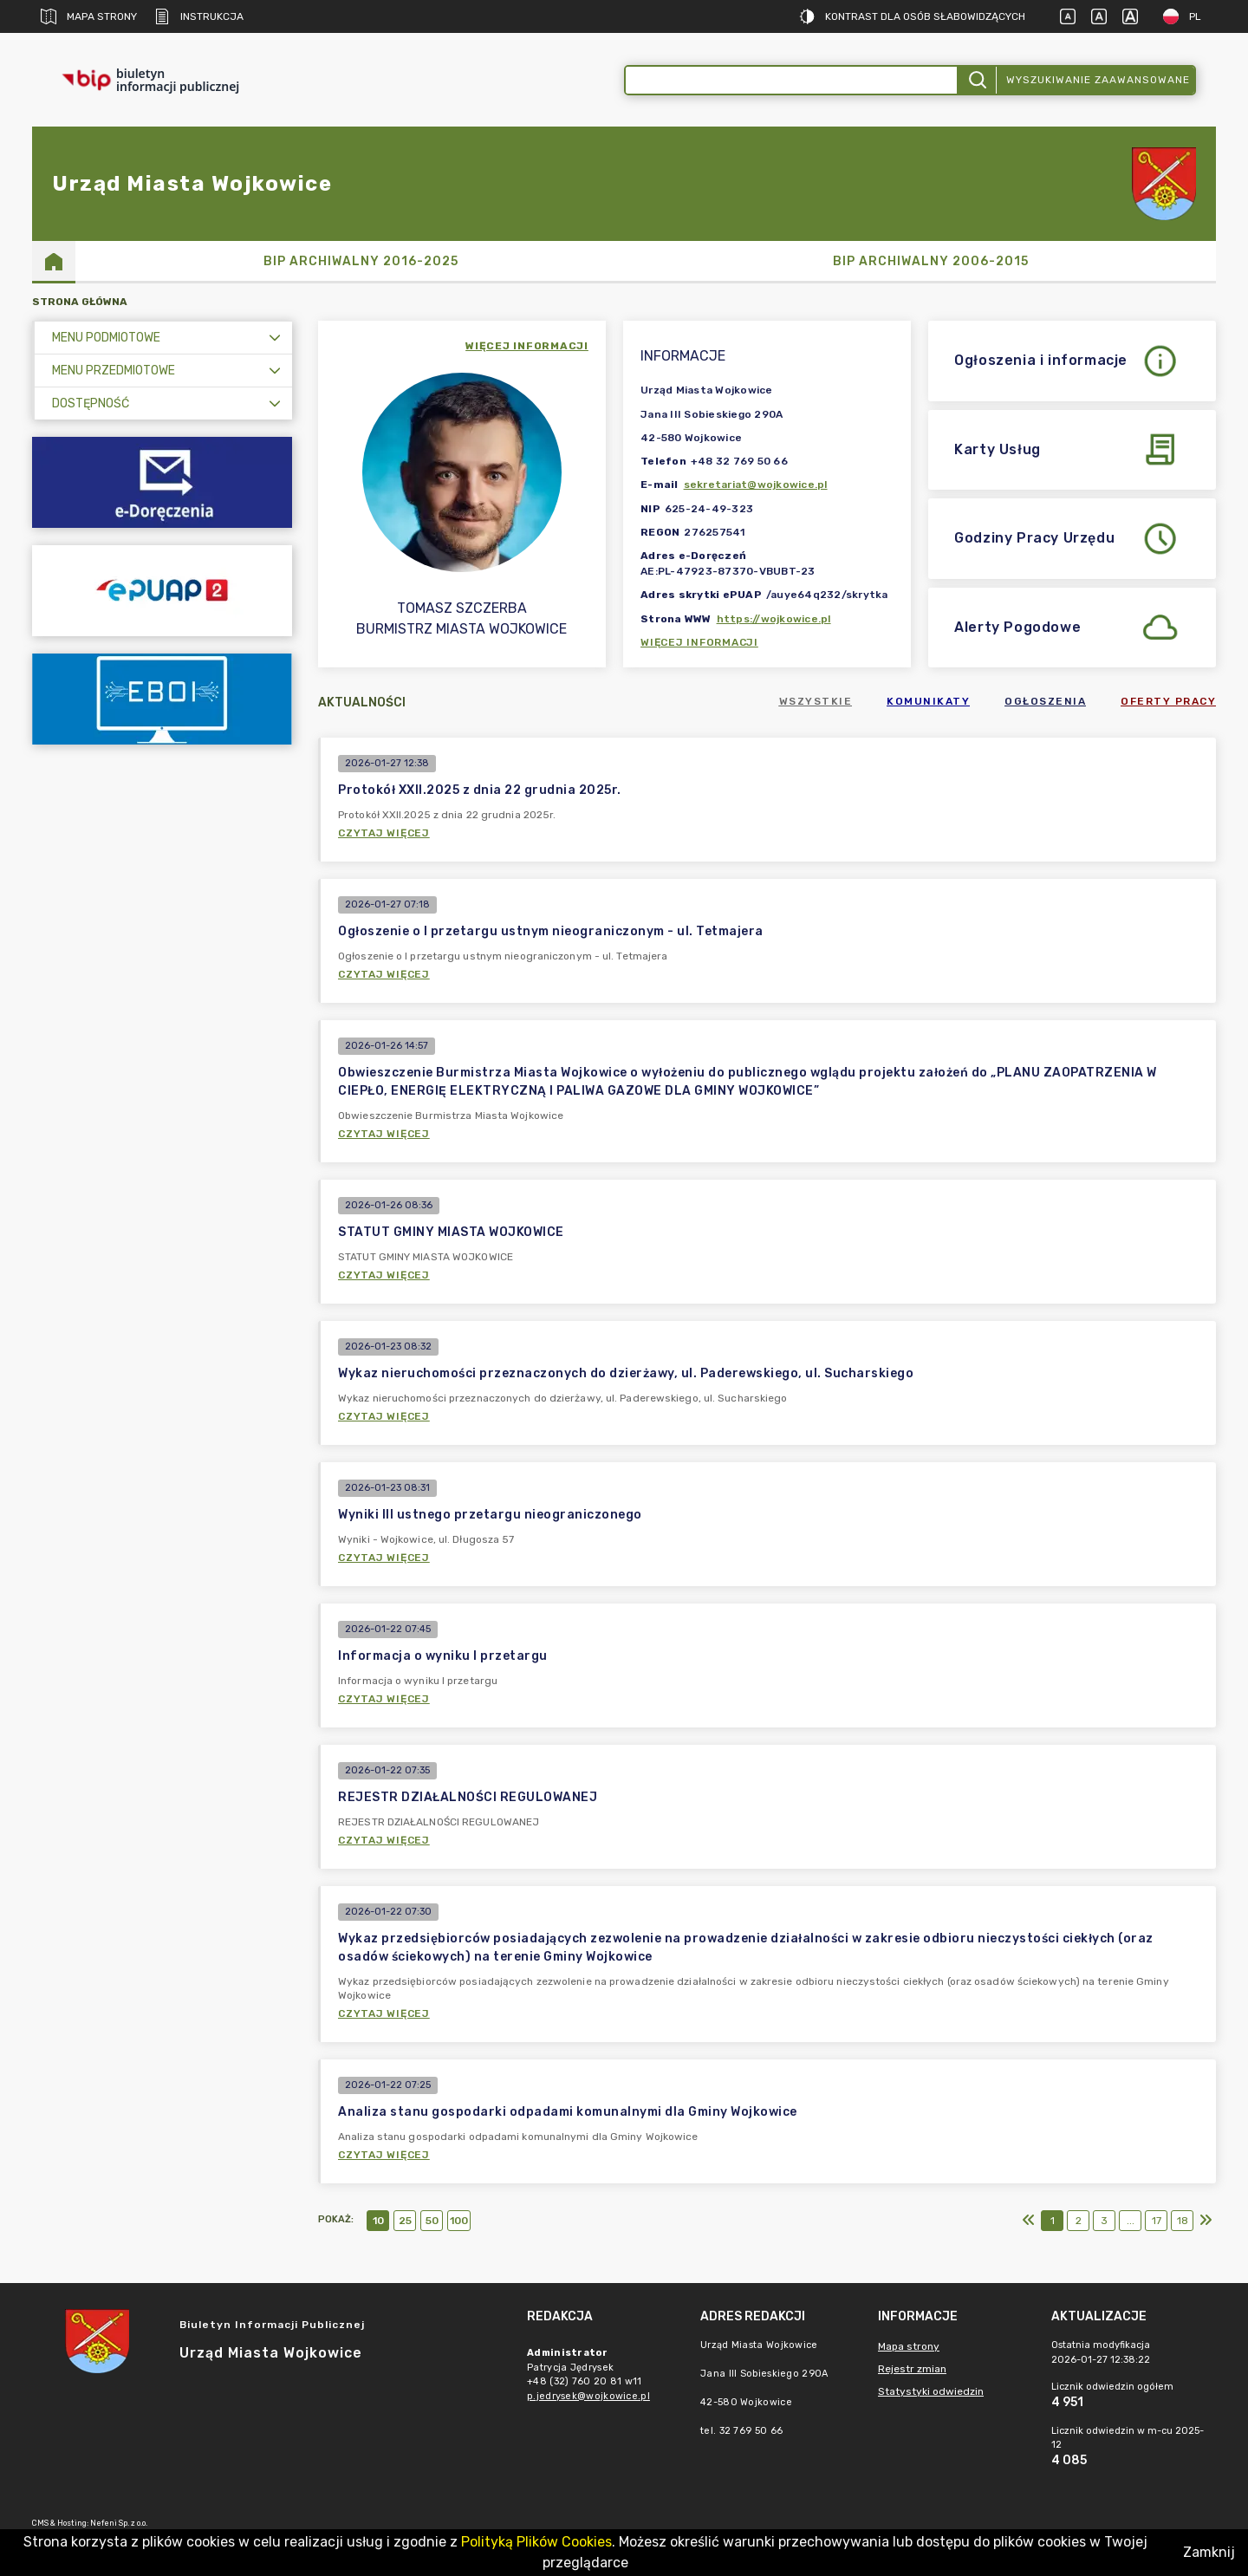 The width and height of the screenshot is (1248, 2576). Describe the element at coordinates (931, 2391) in the screenshot. I see `Statystyki odwiedzin` at that location.